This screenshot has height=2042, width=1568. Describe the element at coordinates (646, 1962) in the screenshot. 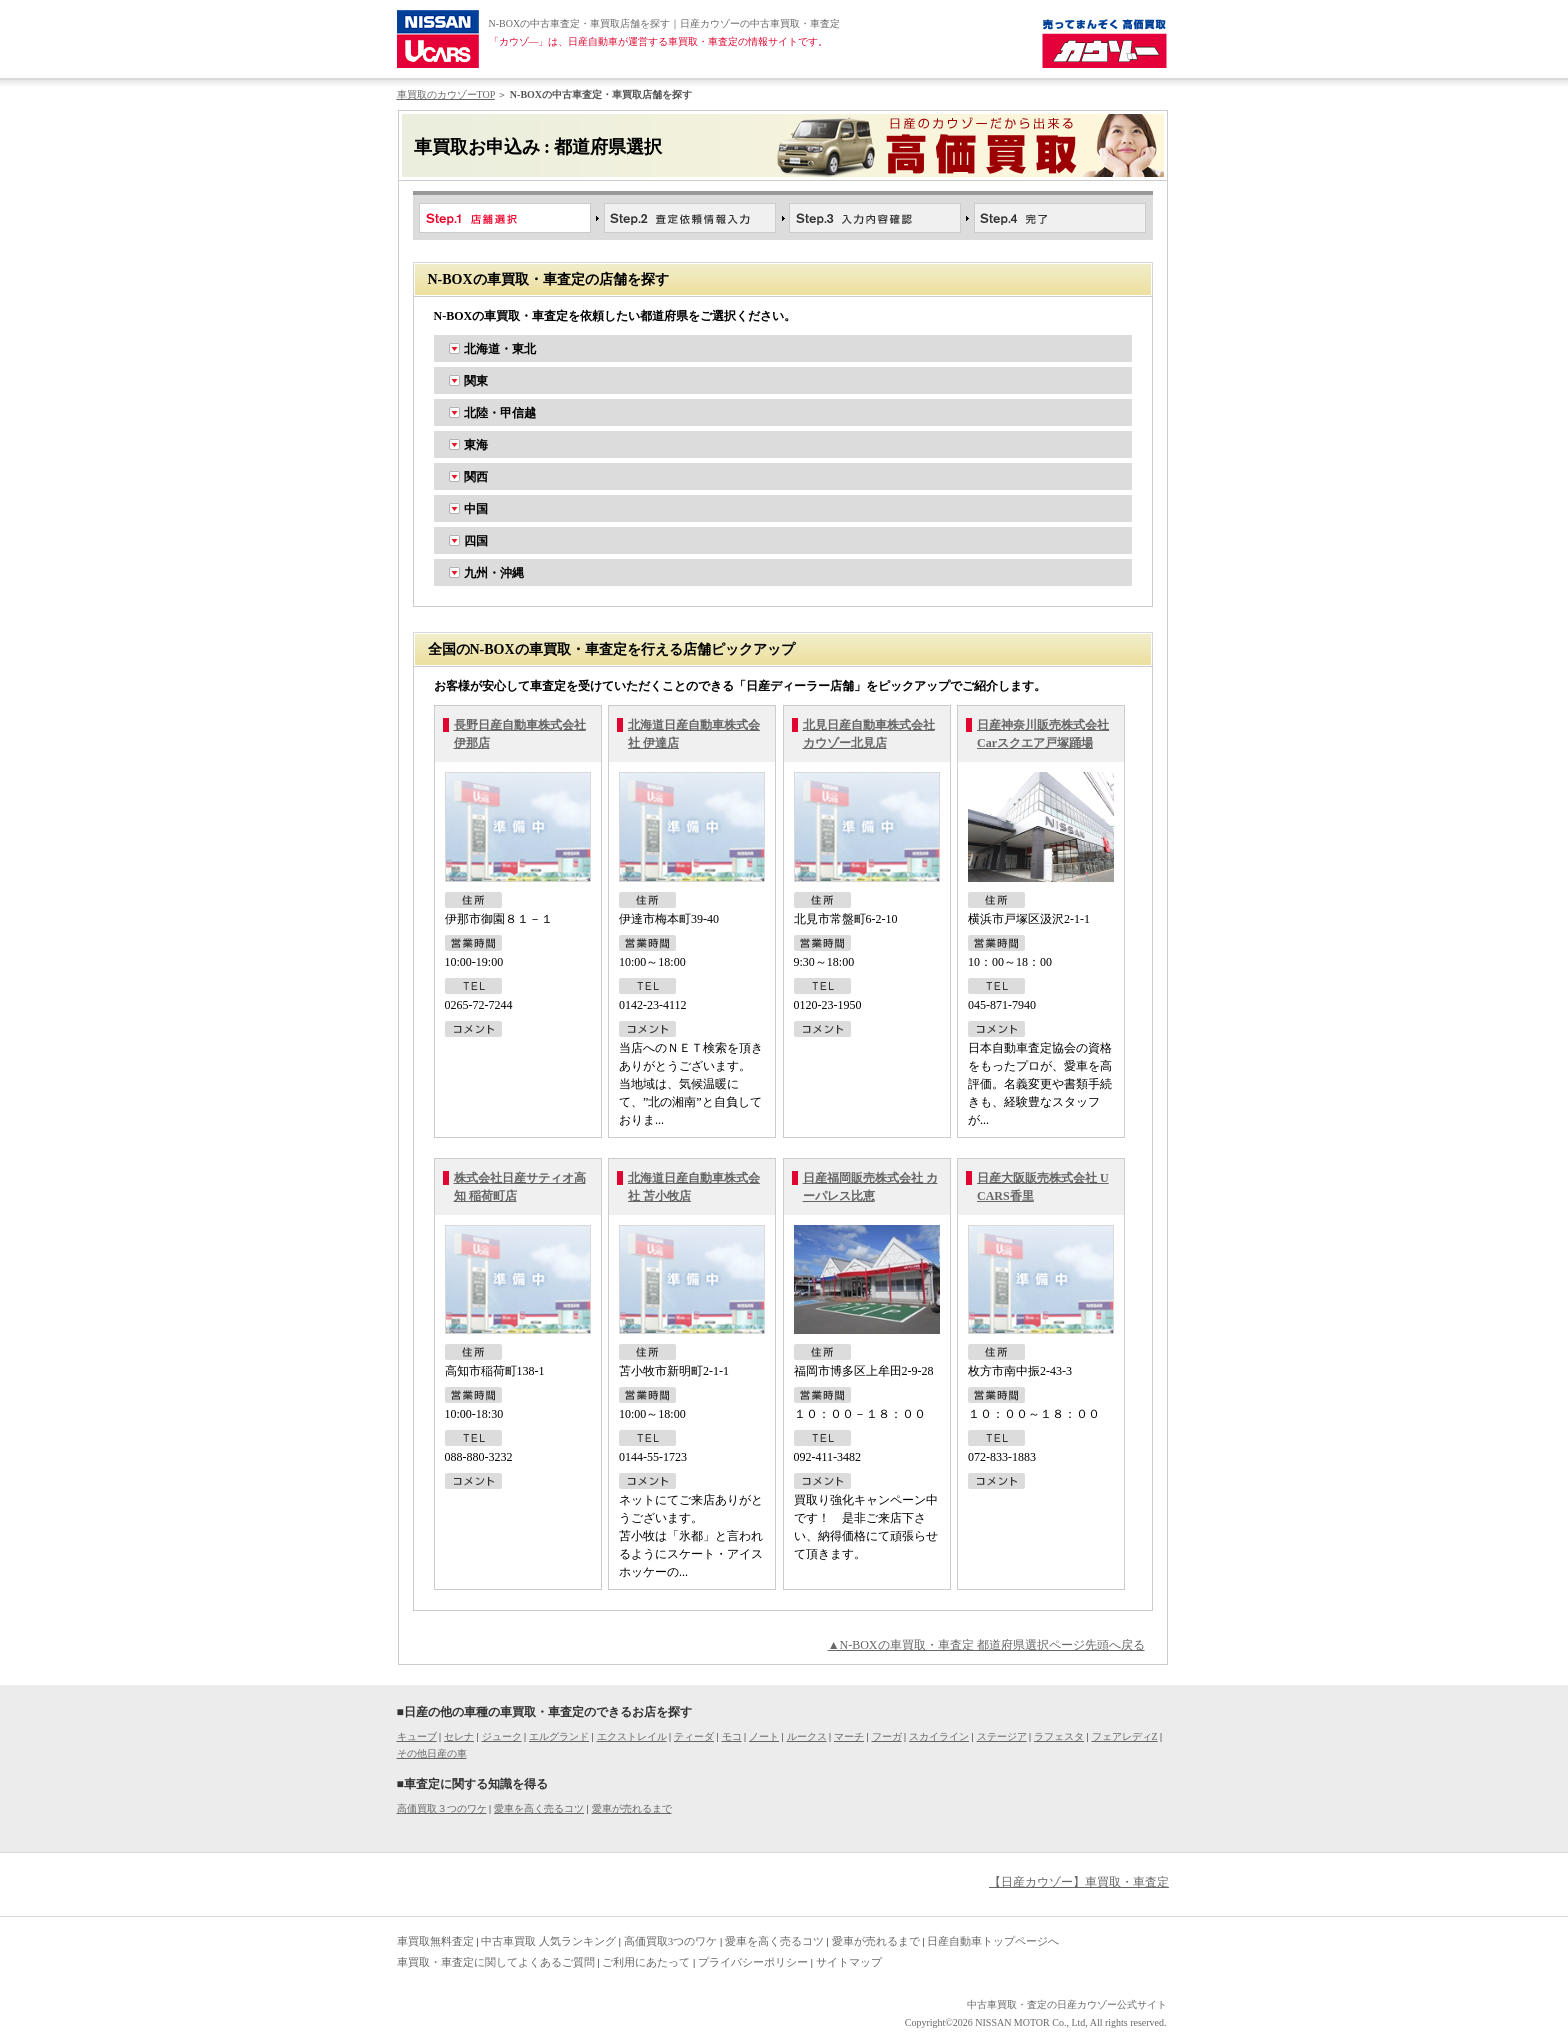

I see `ご利用にあたって` at that location.